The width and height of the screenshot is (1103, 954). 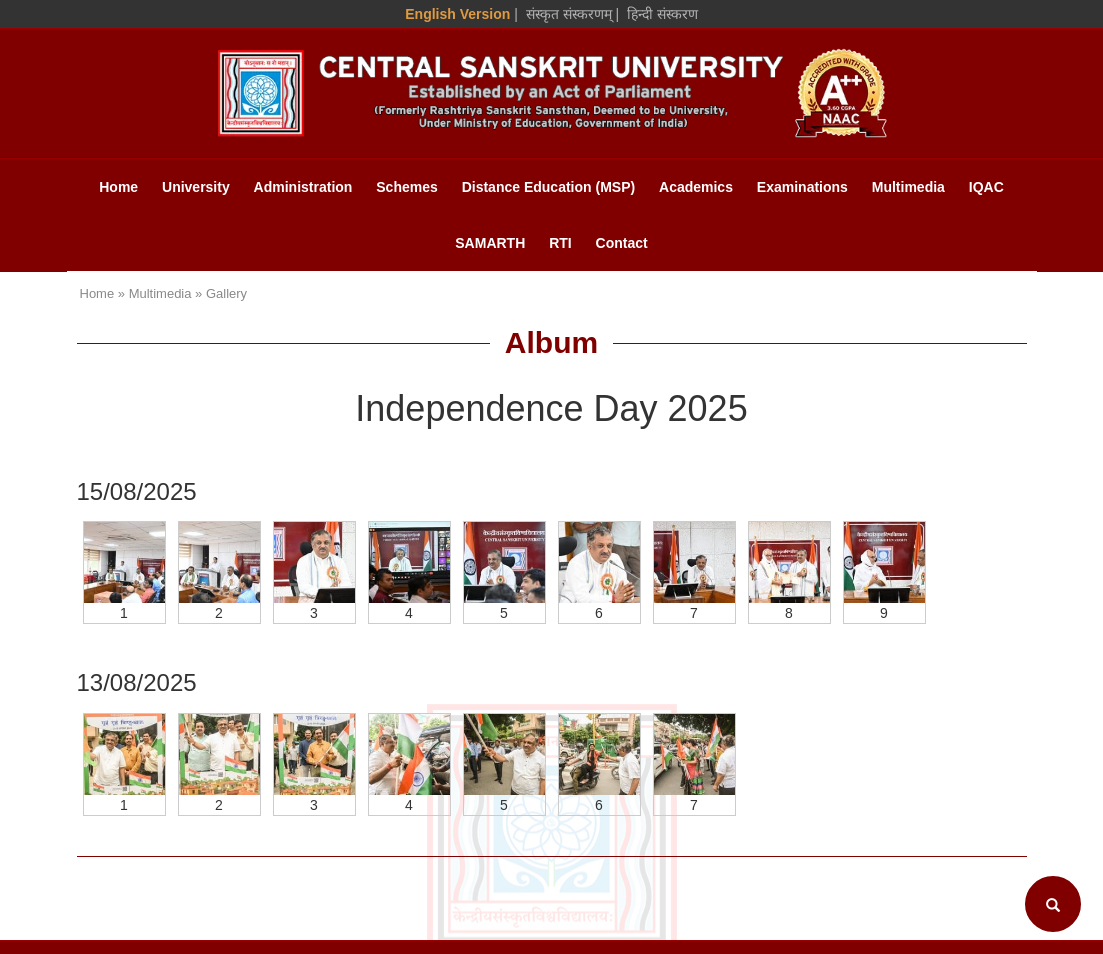 What do you see at coordinates (986, 187) in the screenshot?
I see `IQAC` at bounding box center [986, 187].